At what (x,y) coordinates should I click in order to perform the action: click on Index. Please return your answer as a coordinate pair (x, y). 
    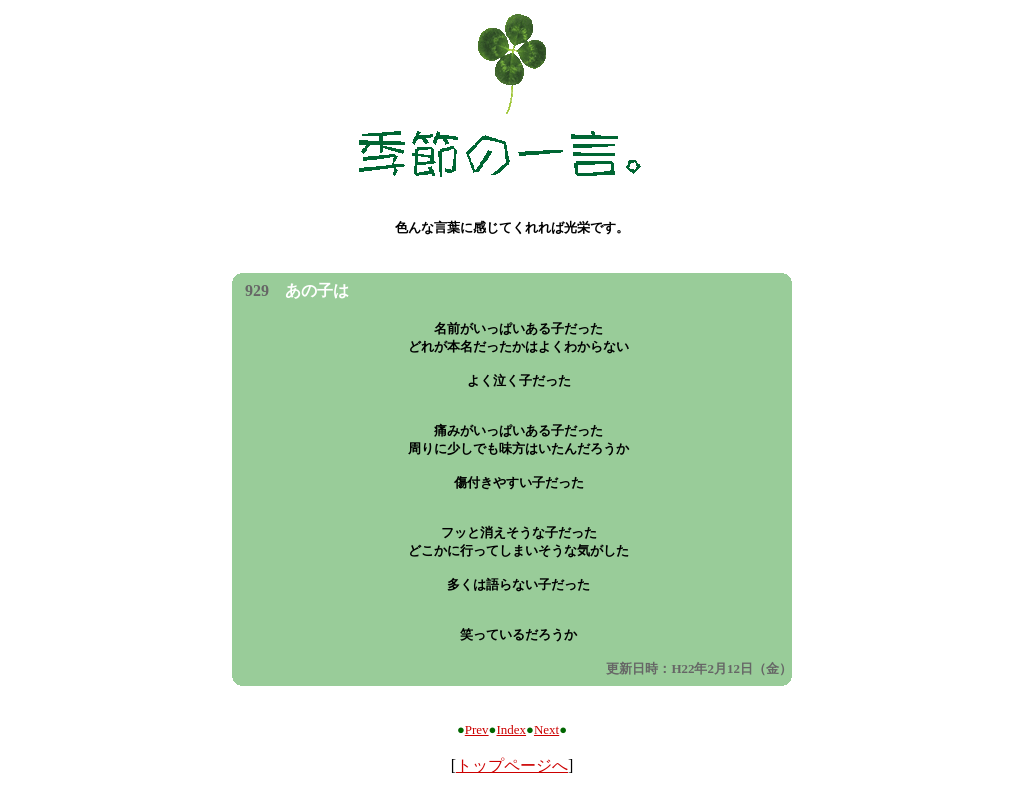
    Looking at the image, I should click on (511, 729).